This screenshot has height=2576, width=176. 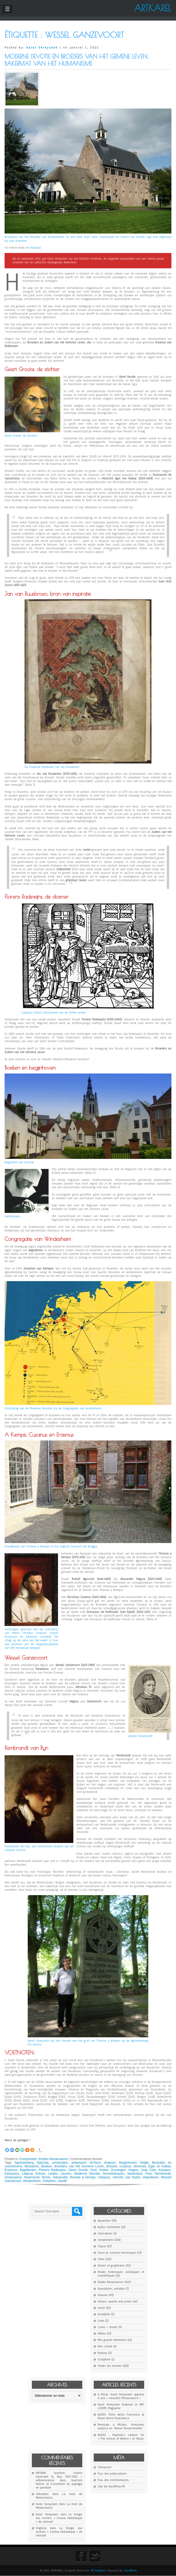 I want to click on Boeken, so click(x=46, y=2166).